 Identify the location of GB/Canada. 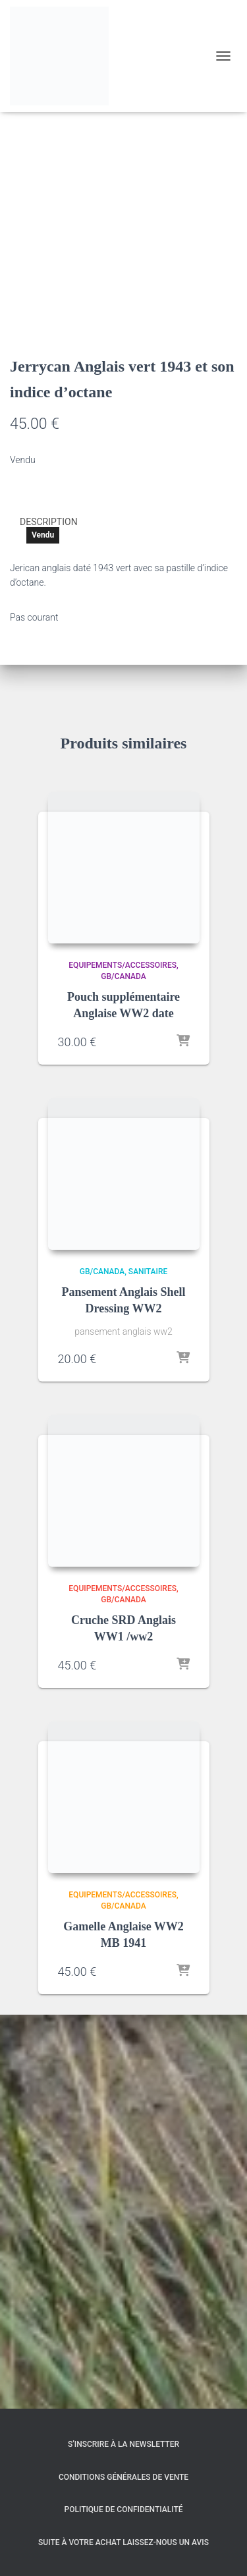
(123, 1371).